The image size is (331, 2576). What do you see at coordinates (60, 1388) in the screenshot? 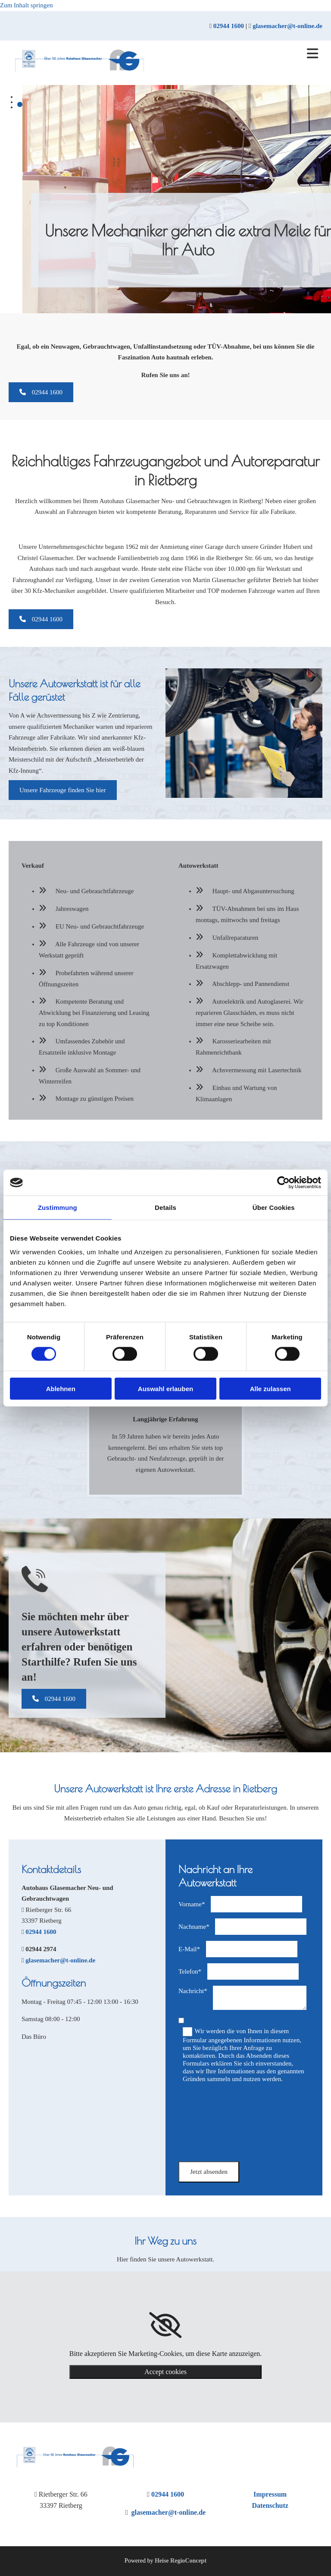
I see `Ablehnen` at bounding box center [60, 1388].